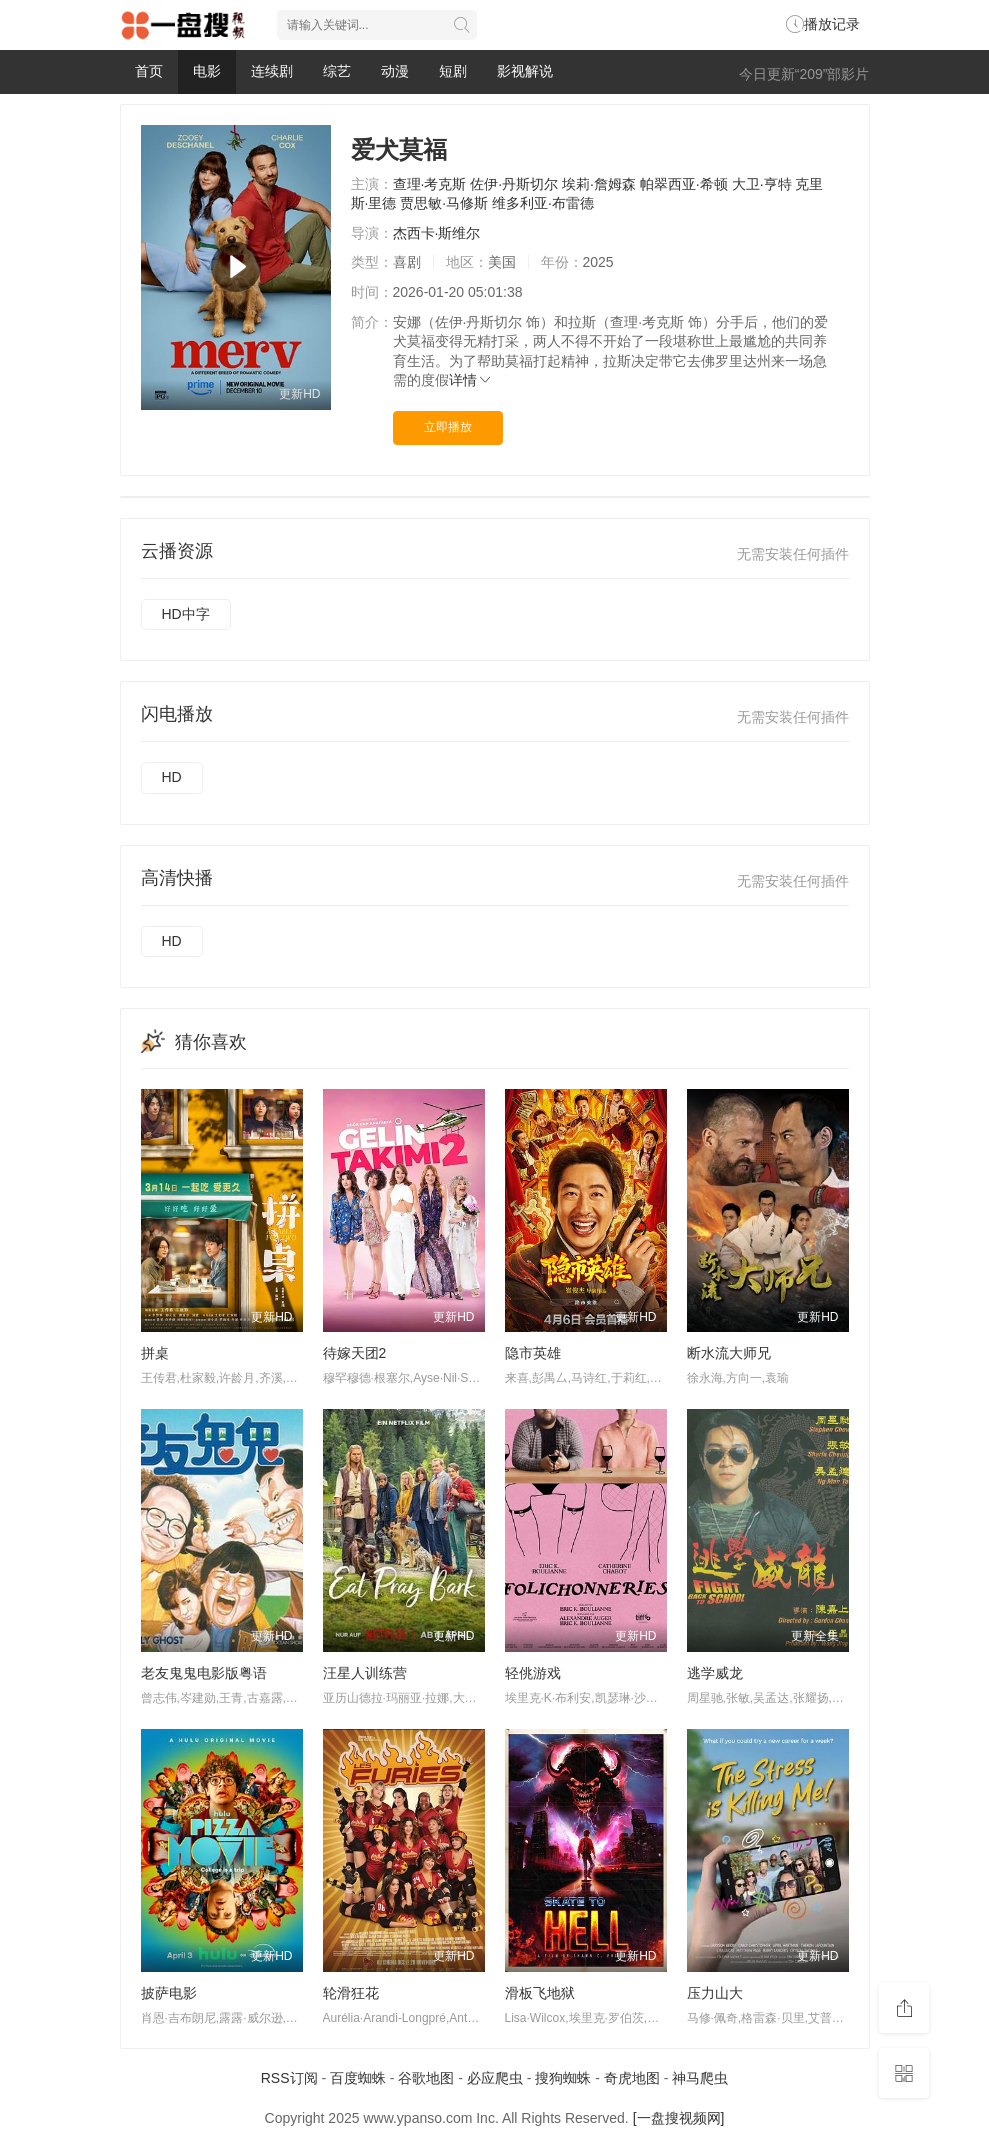 The width and height of the screenshot is (989, 2148). I want to click on 短剧, so click(453, 71).